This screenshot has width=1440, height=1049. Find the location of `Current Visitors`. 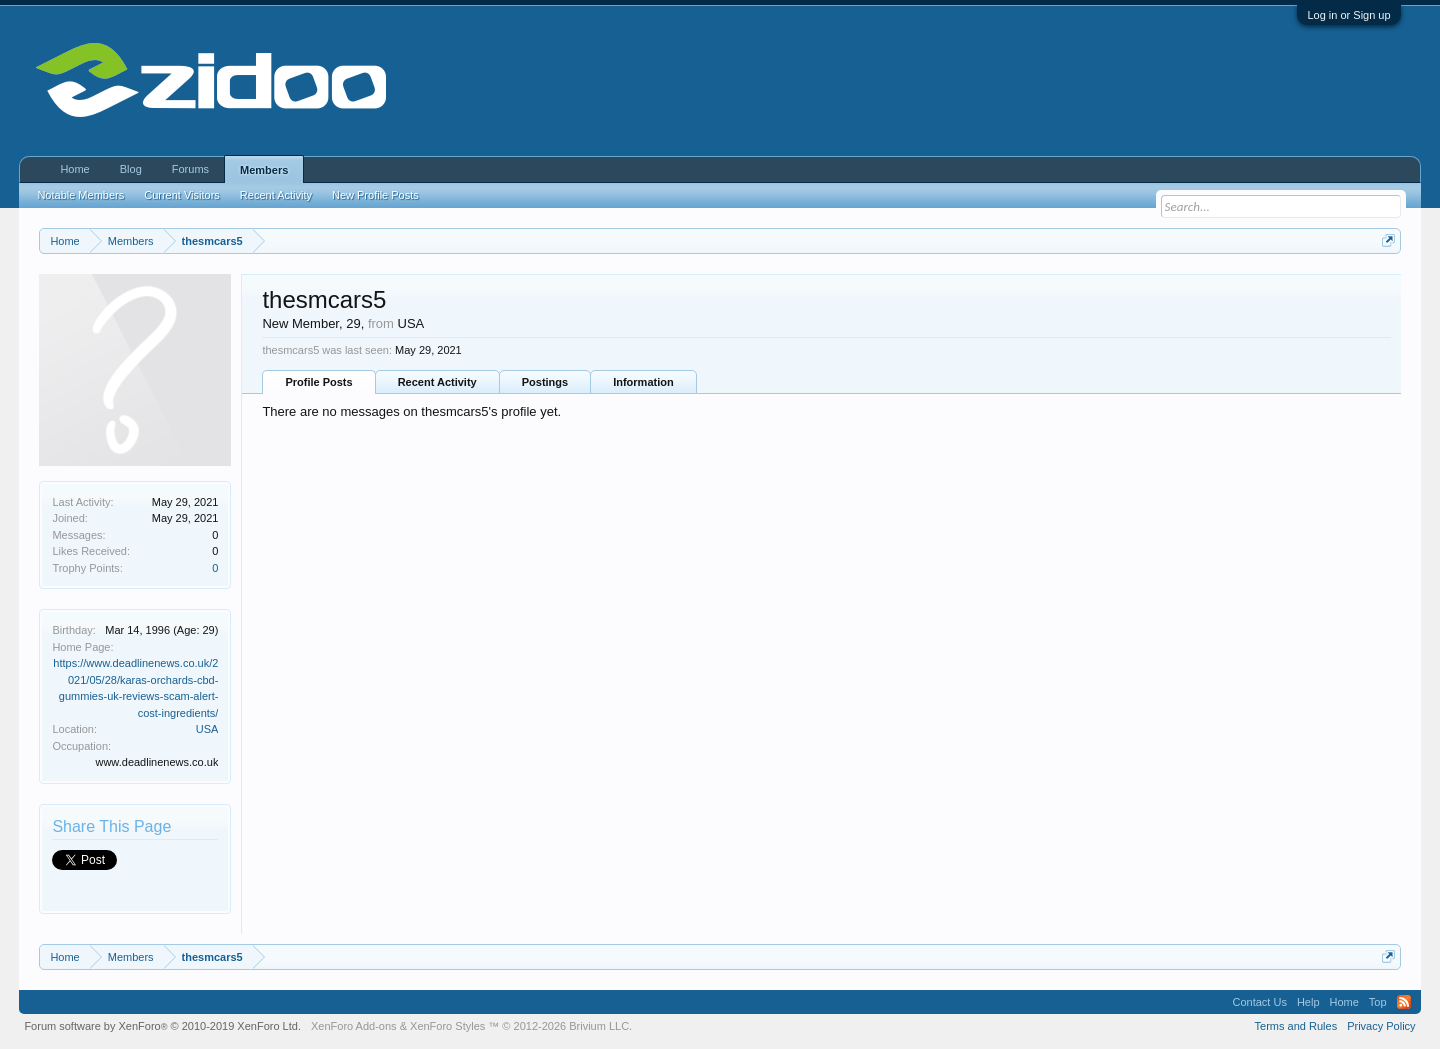

Current Visitors is located at coordinates (182, 195).